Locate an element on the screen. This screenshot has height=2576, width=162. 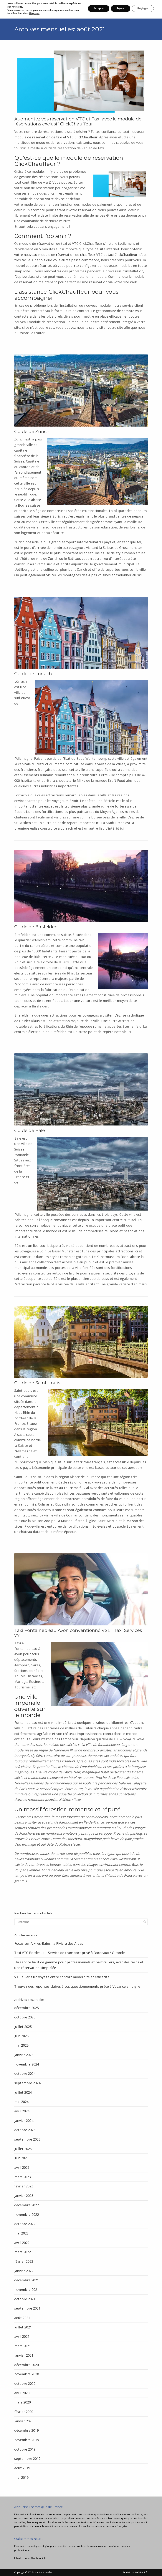
février 2020 is located at coordinates (23, 2411).